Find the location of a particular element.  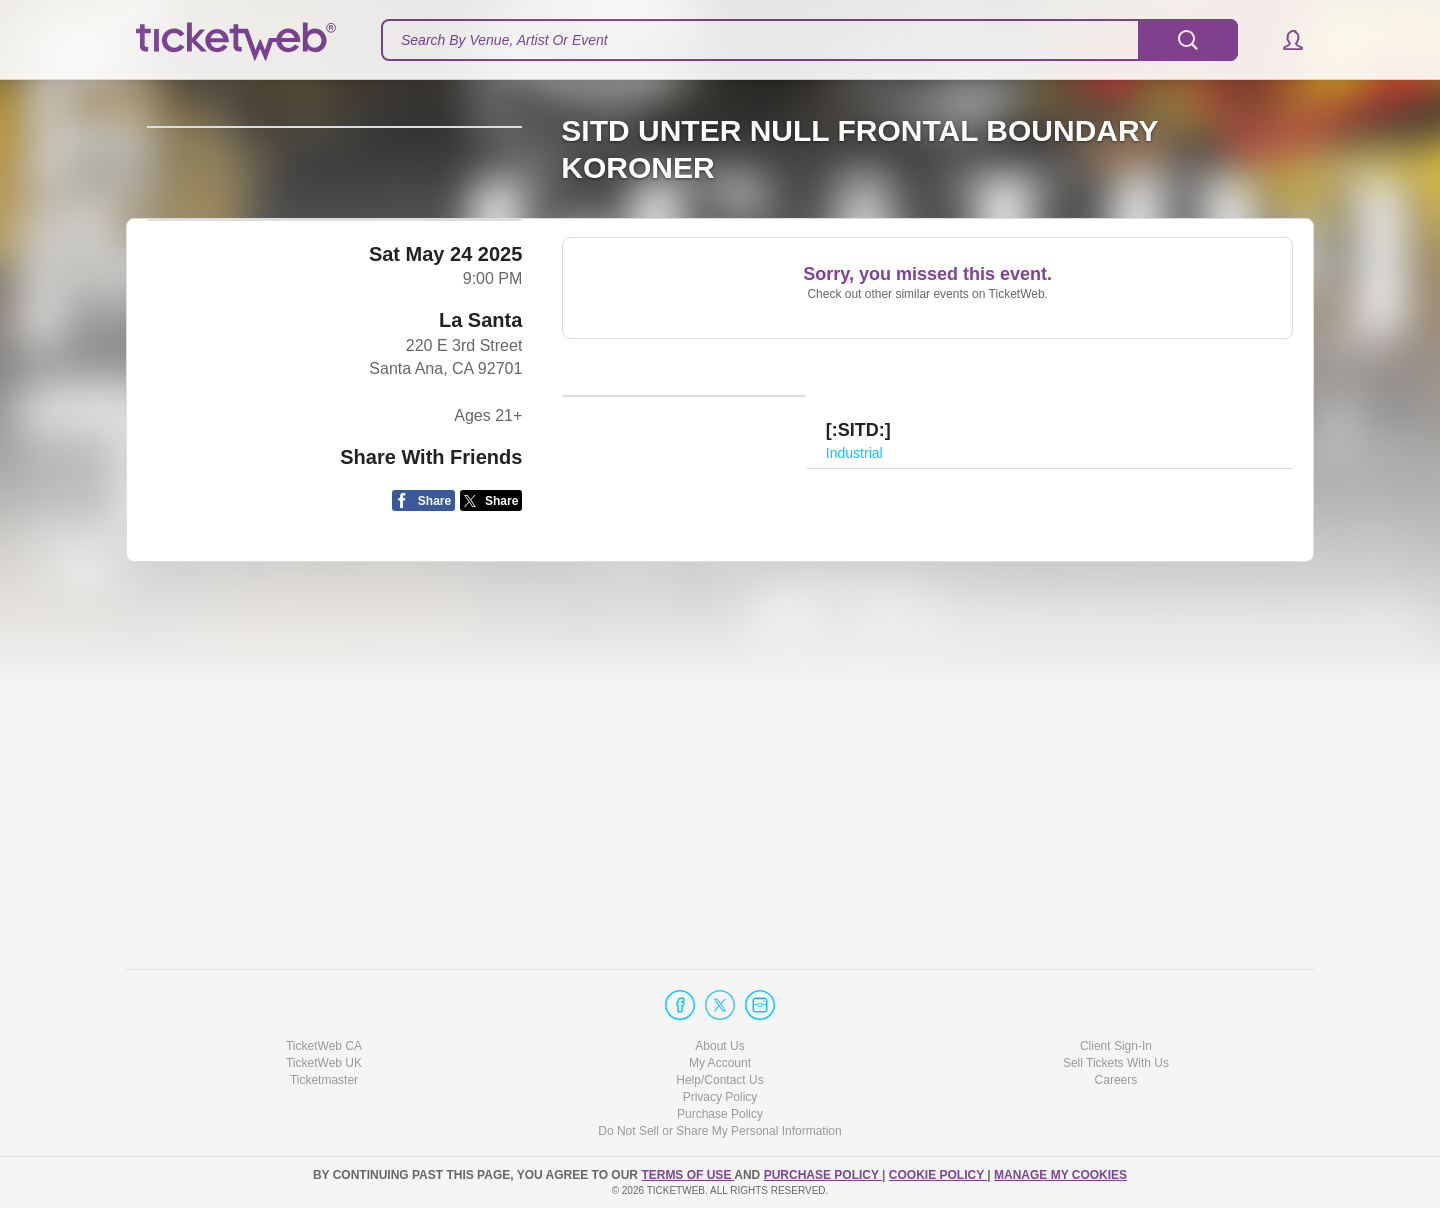

La Santa is located at coordinates (480, 709).